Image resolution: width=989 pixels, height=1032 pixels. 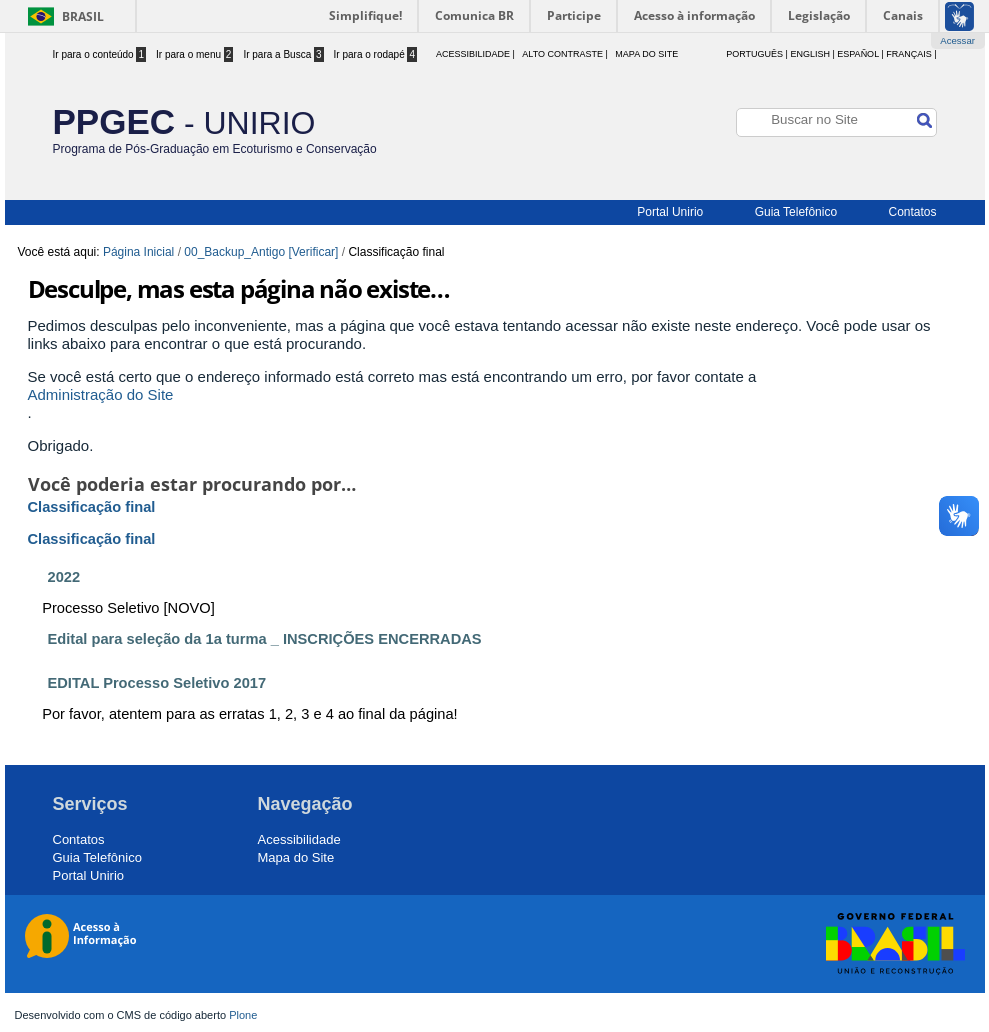 I want to click on Classificação final, so click(x=92, y=507).